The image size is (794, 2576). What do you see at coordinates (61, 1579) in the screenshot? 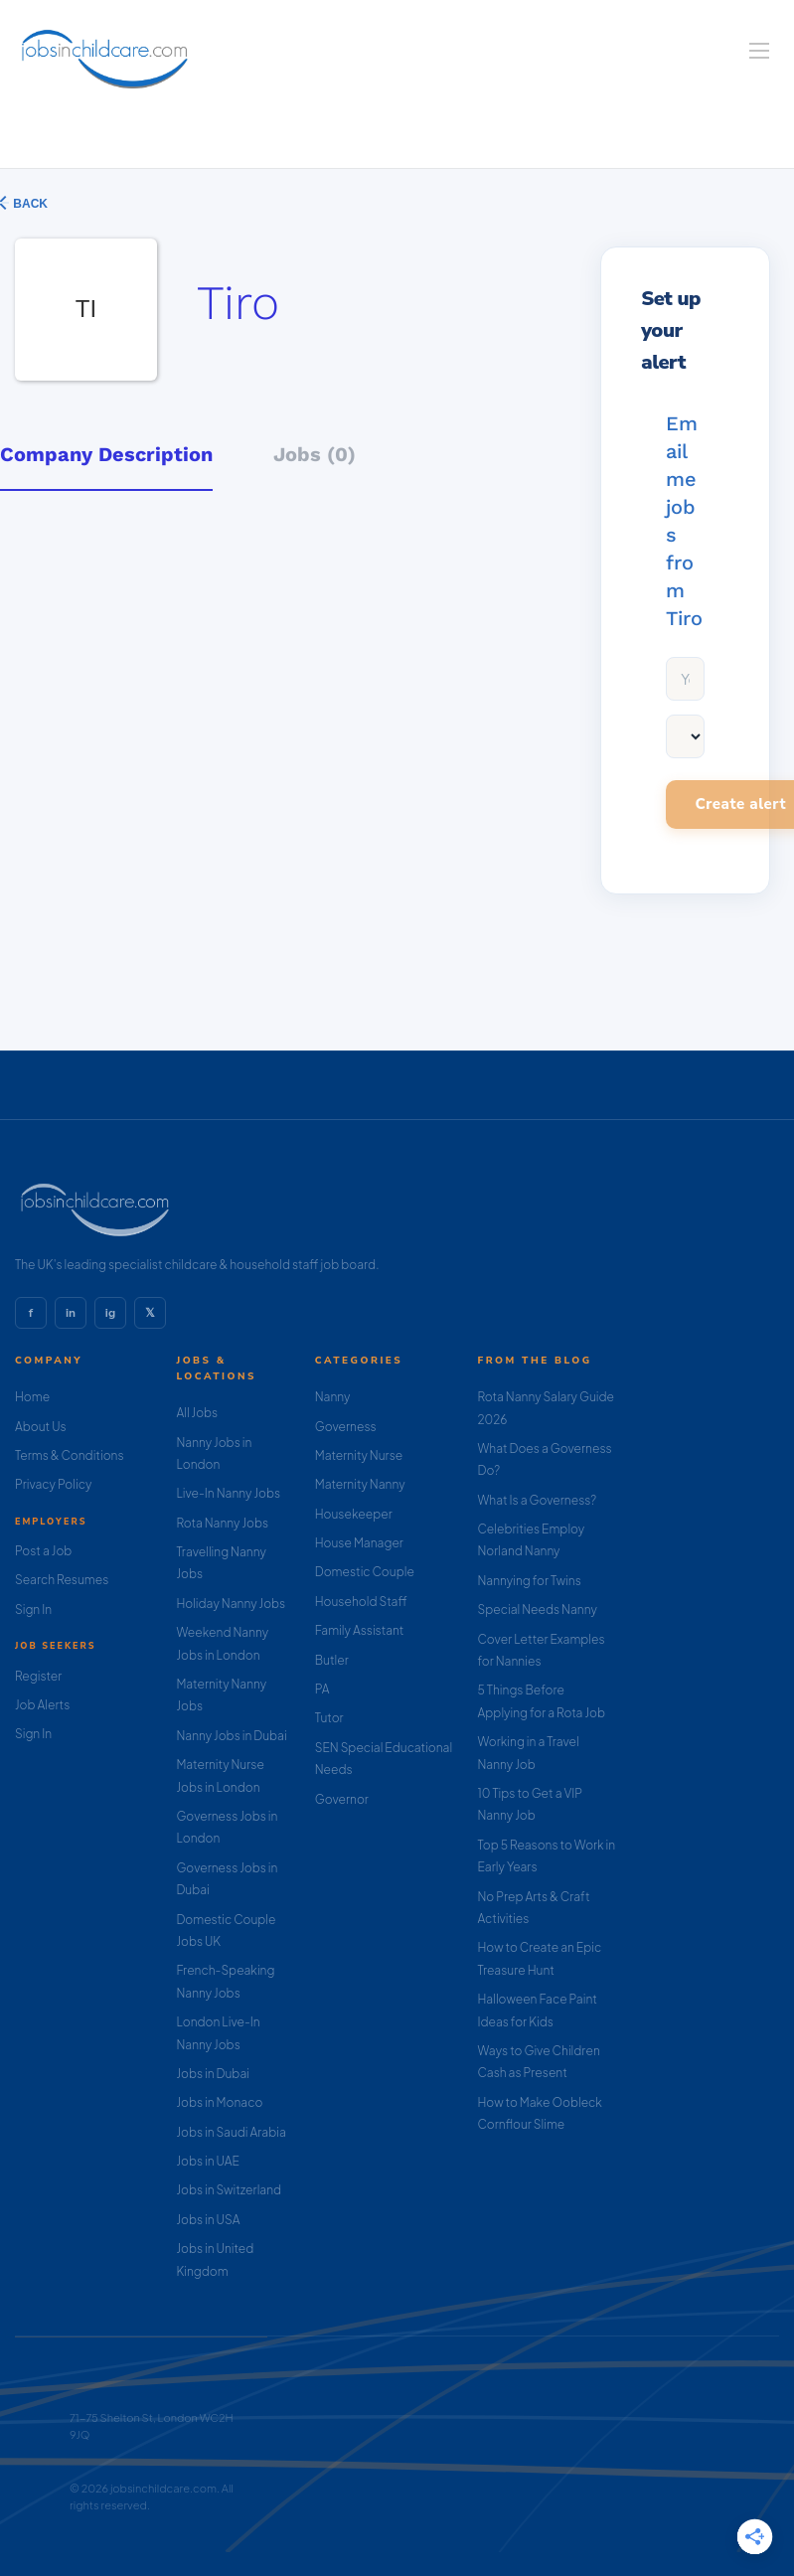
I see `Search Resumes` at bounding box center [61, 1579].